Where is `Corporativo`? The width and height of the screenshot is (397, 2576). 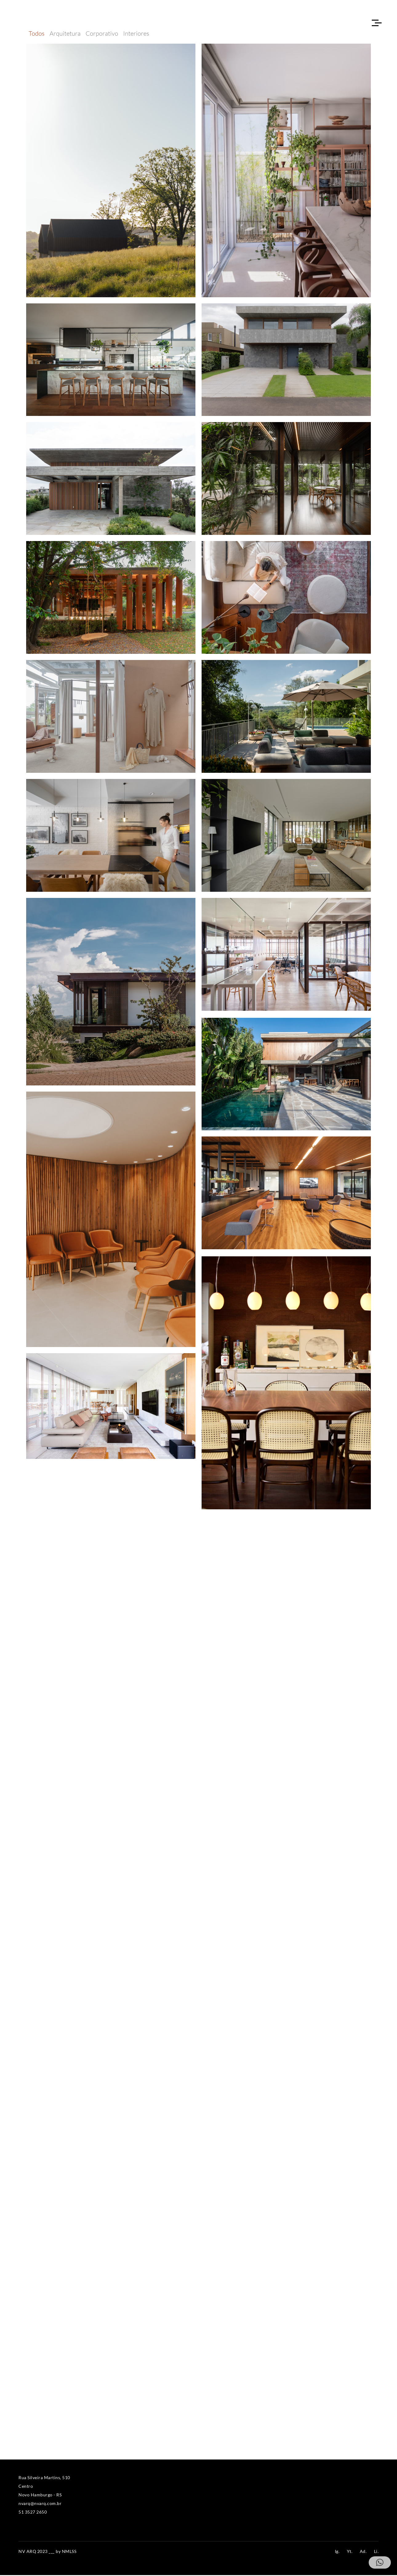
Corporativo is located at coordinates (102, 34).